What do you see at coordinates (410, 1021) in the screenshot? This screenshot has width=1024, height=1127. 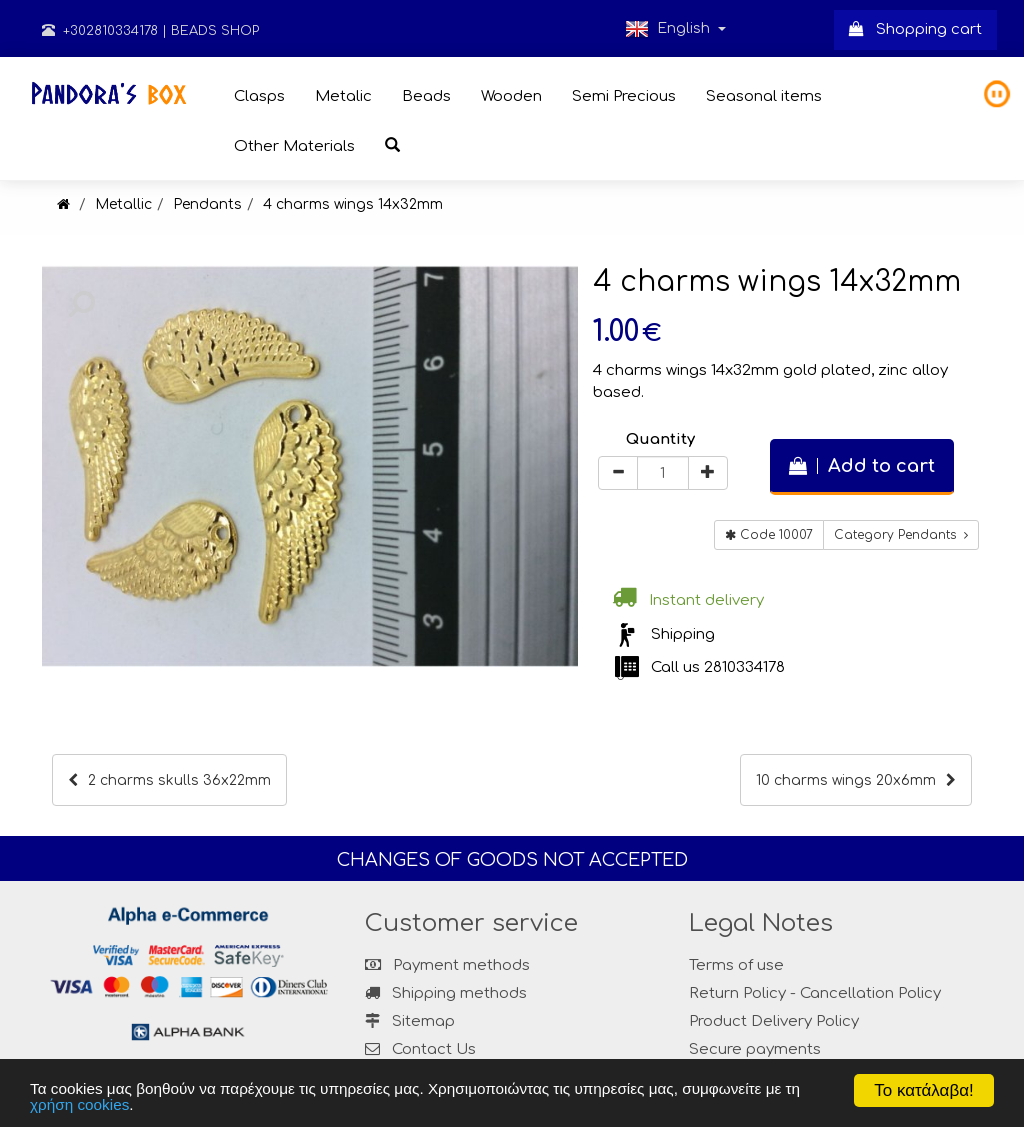 I see `Sitemap` at bounding box center [410, 1021].